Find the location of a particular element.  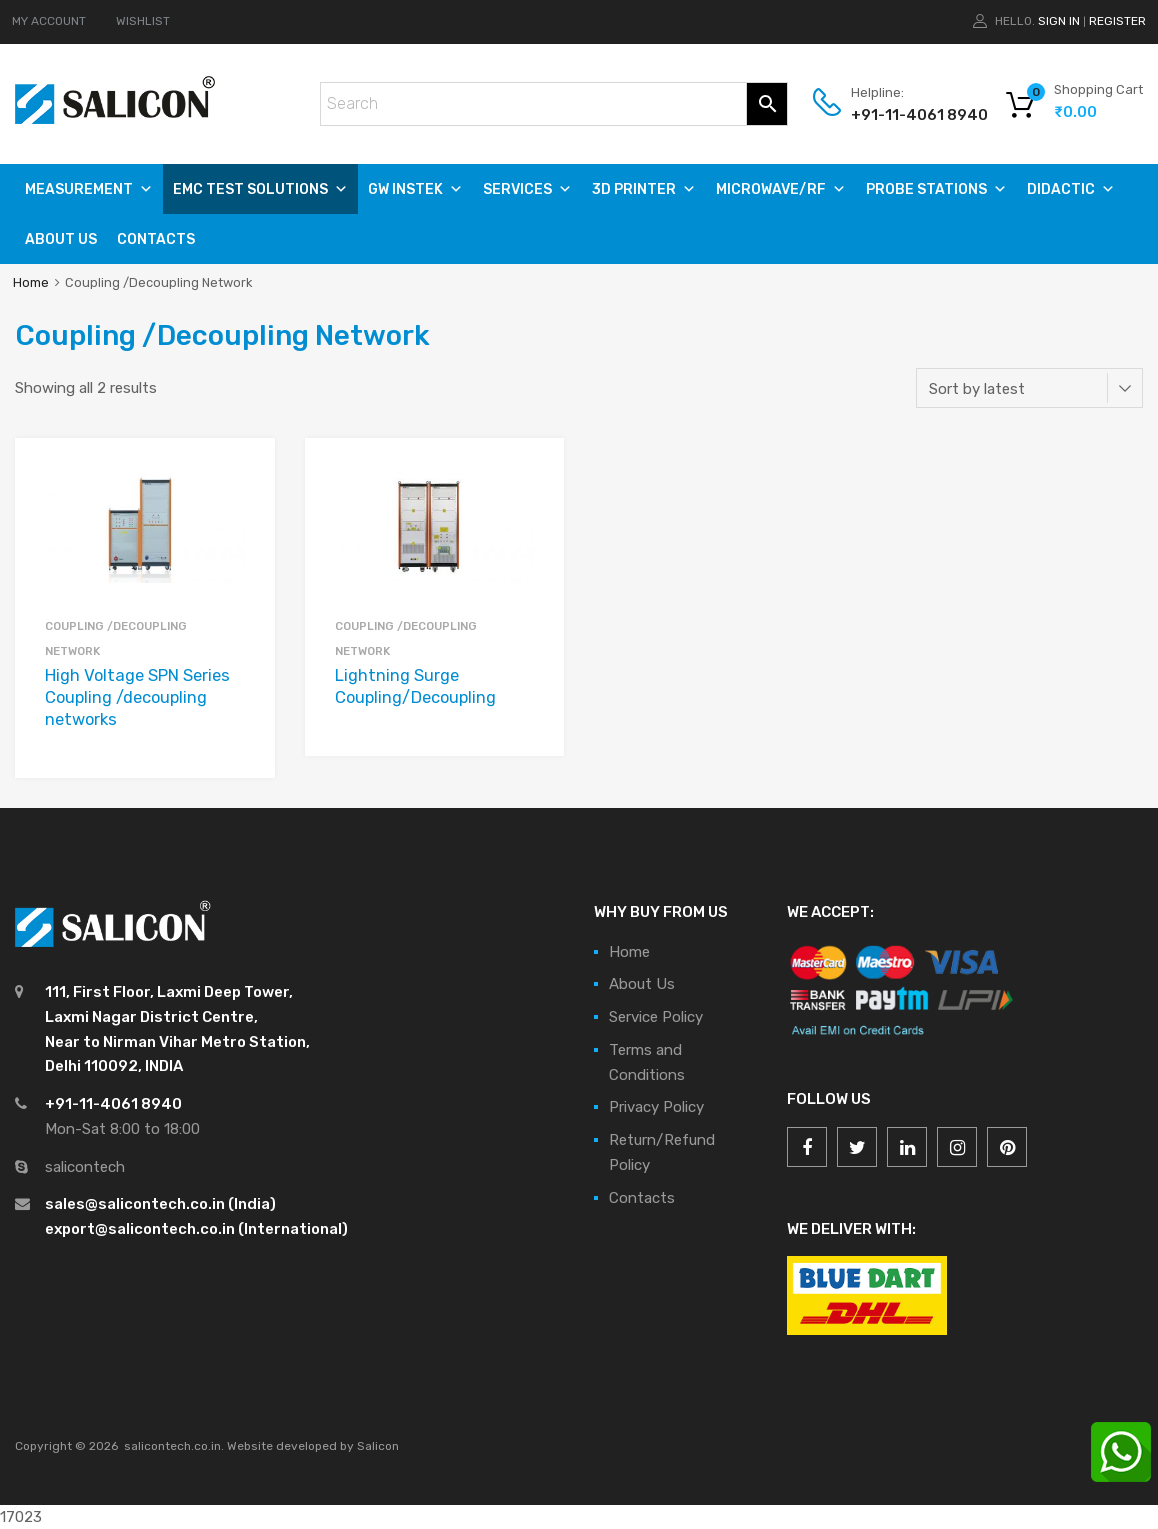

Measurement is located at coordinates (89, 189).